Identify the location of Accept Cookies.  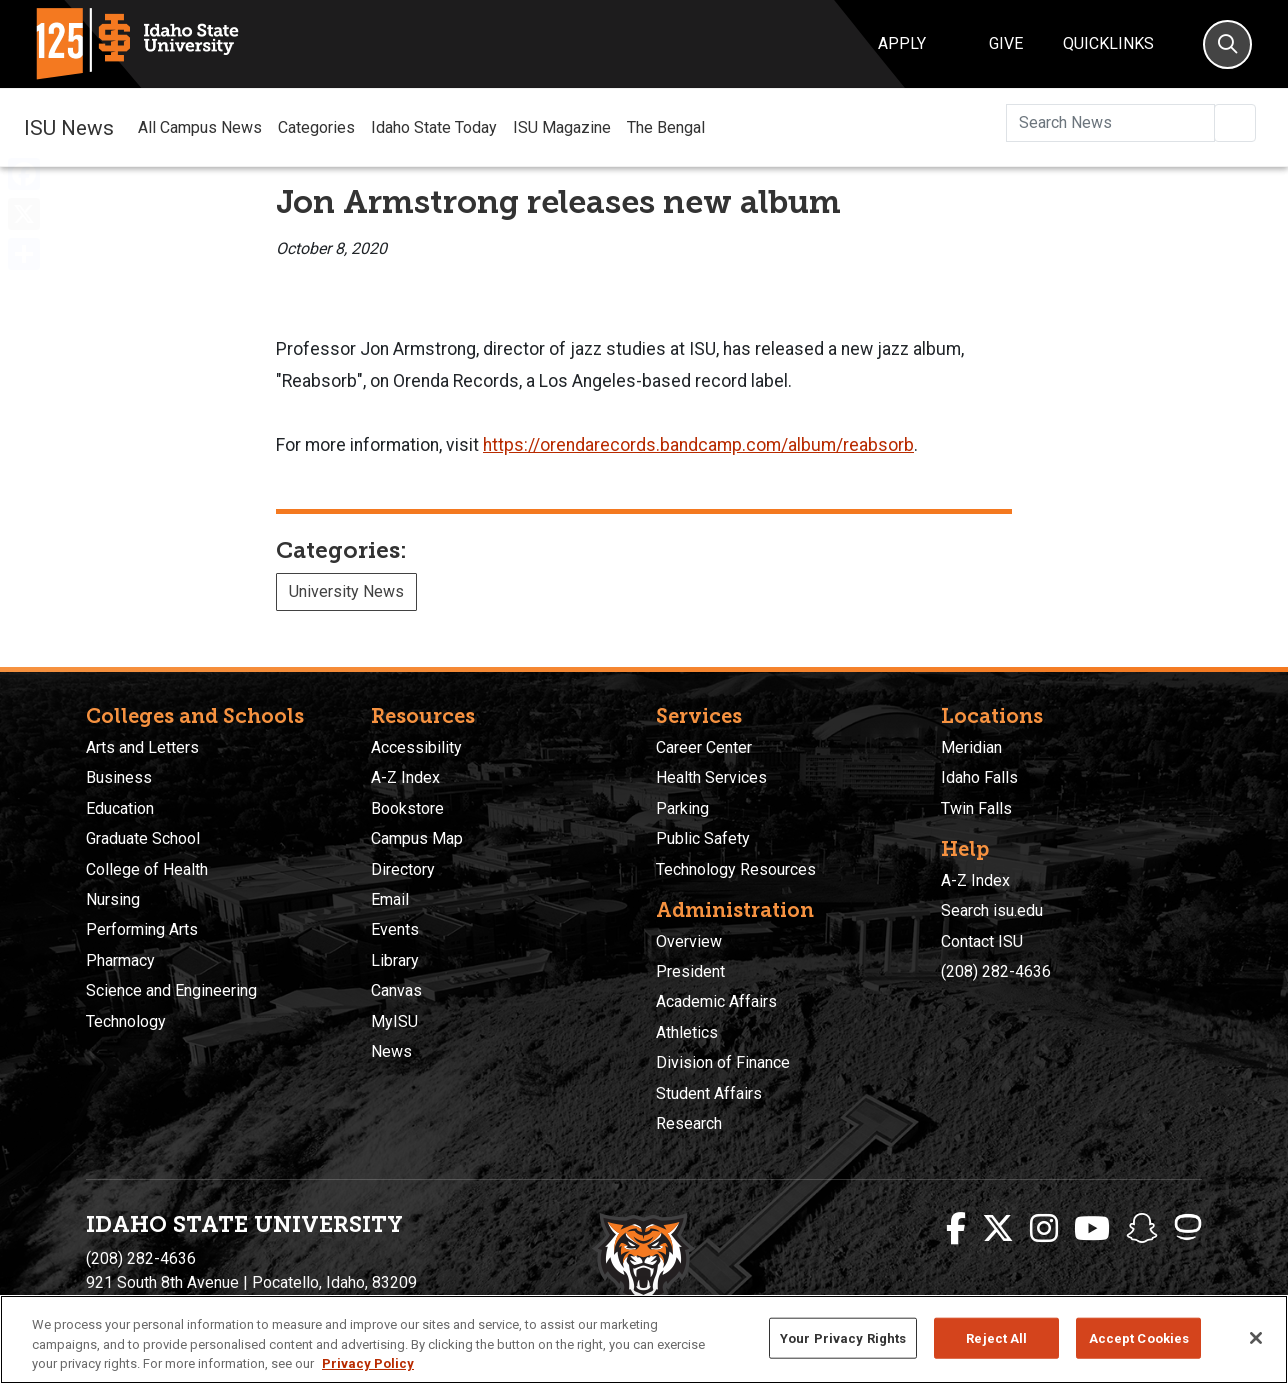
(1139, 1337).